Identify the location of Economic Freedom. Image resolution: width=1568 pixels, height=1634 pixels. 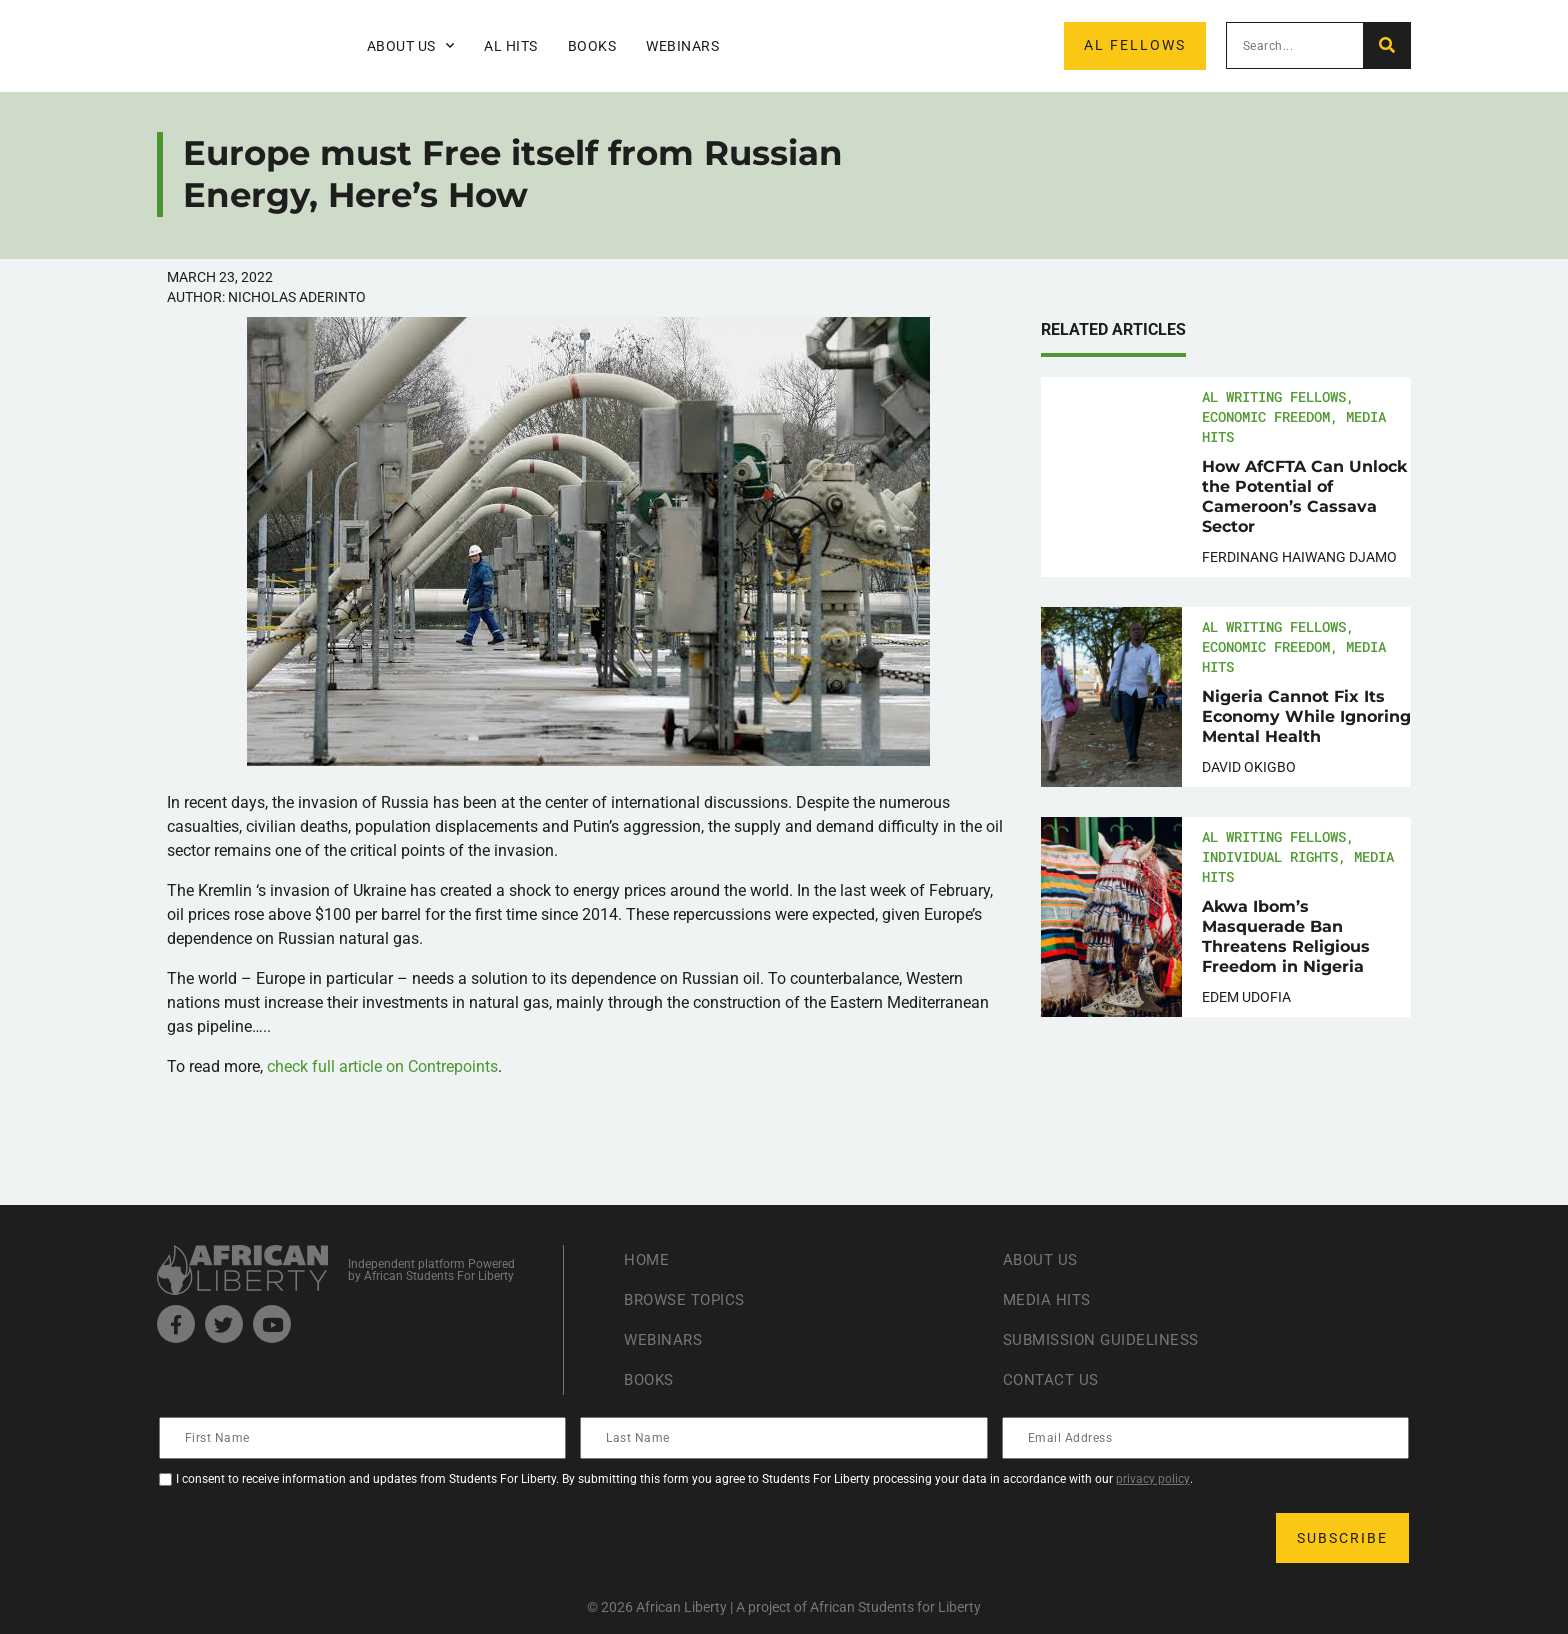
(1266, 416).